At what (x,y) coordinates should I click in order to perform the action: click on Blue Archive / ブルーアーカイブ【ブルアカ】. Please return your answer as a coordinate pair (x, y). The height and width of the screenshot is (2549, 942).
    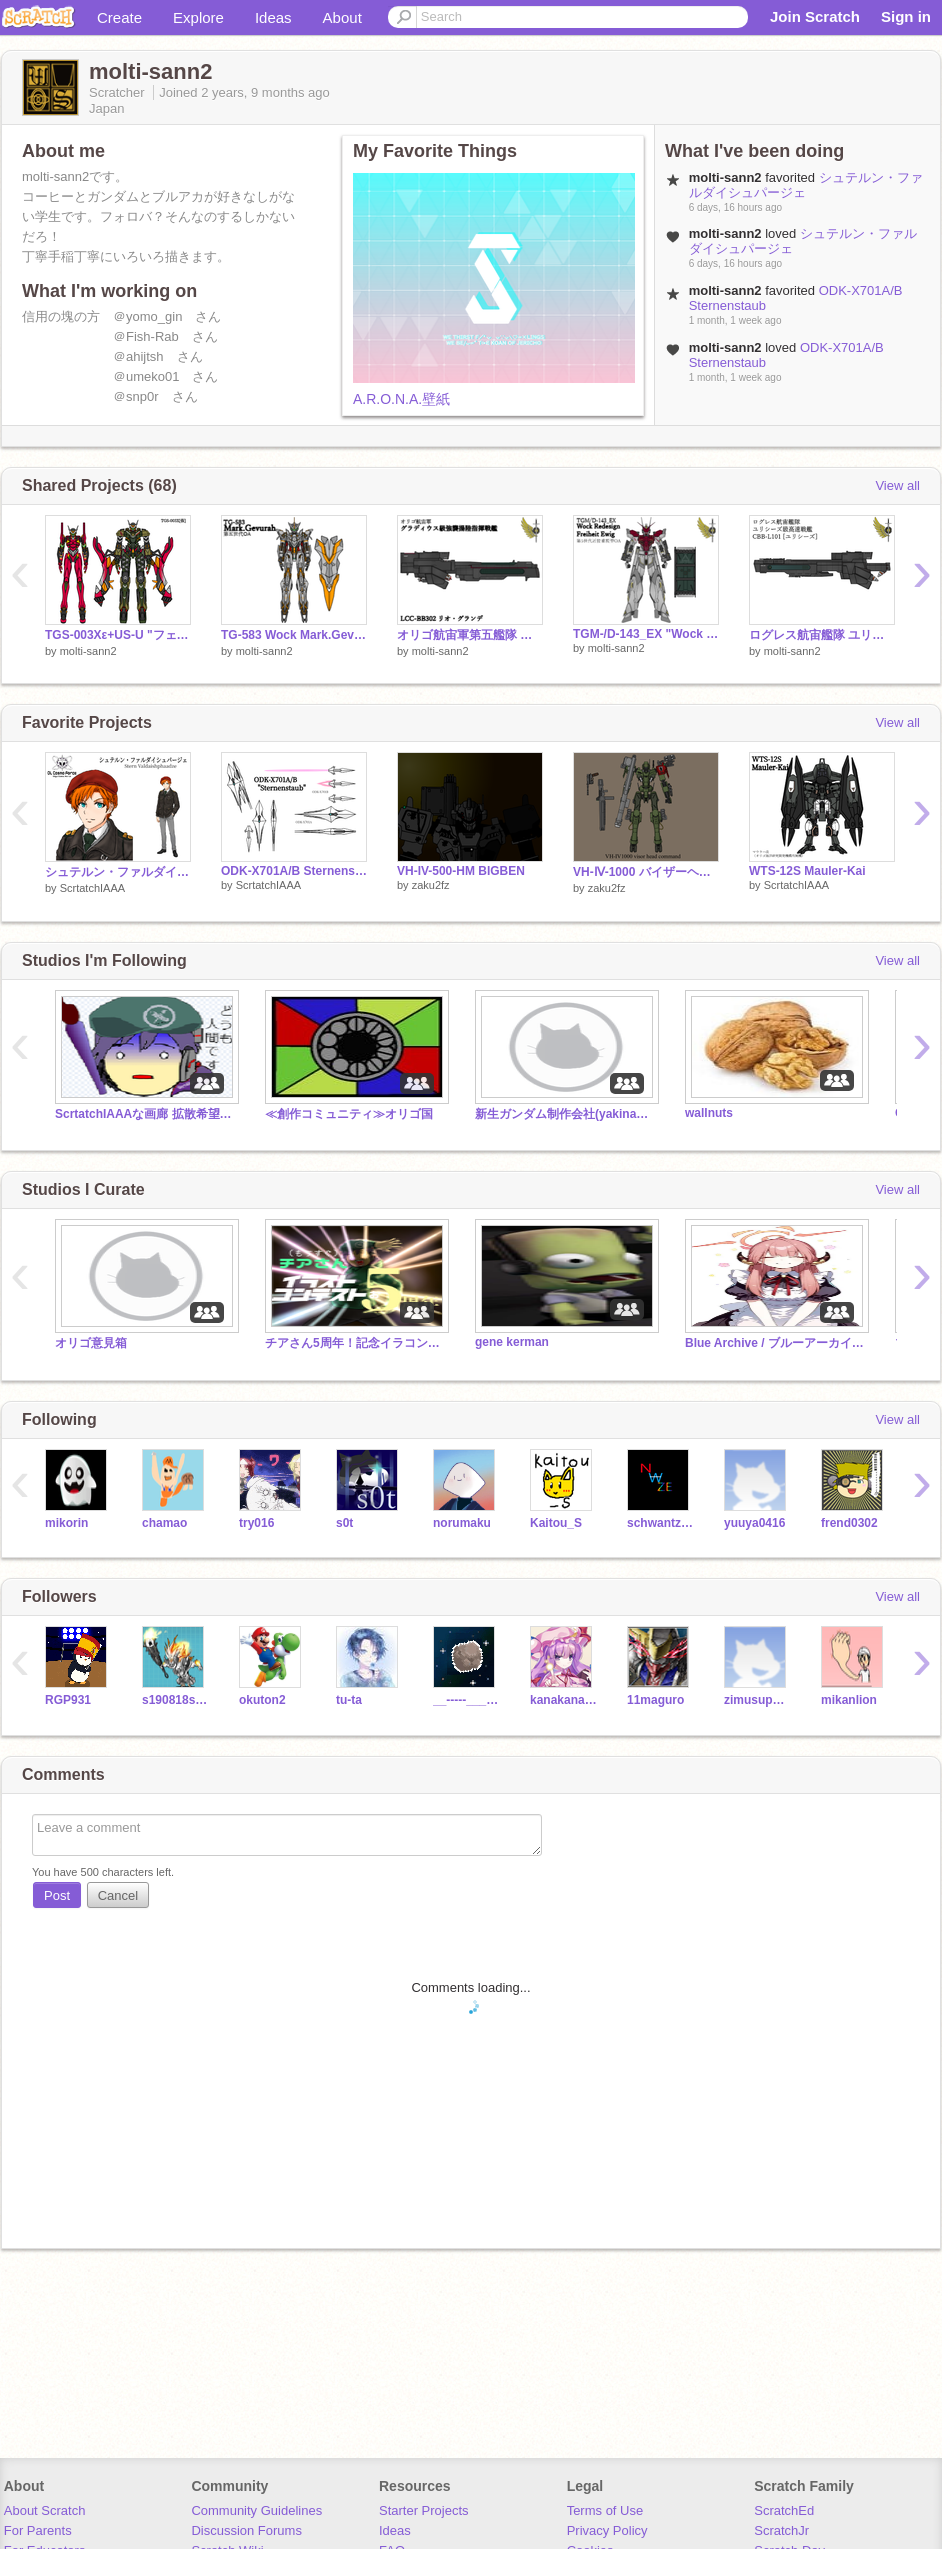
    Looking at the image, I should click on (775, 1343).